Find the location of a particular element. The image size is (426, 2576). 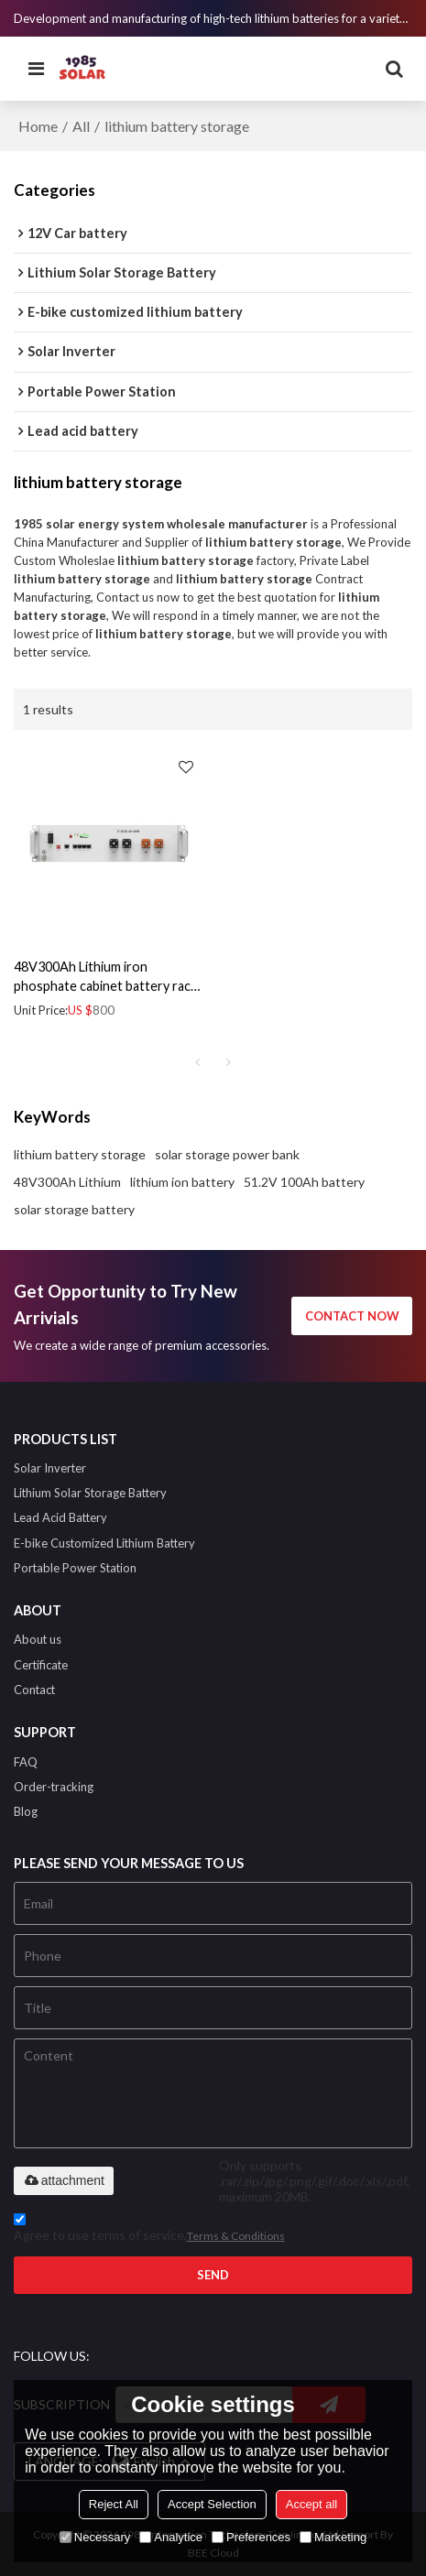

Send is located at coordinates (213, 2274).